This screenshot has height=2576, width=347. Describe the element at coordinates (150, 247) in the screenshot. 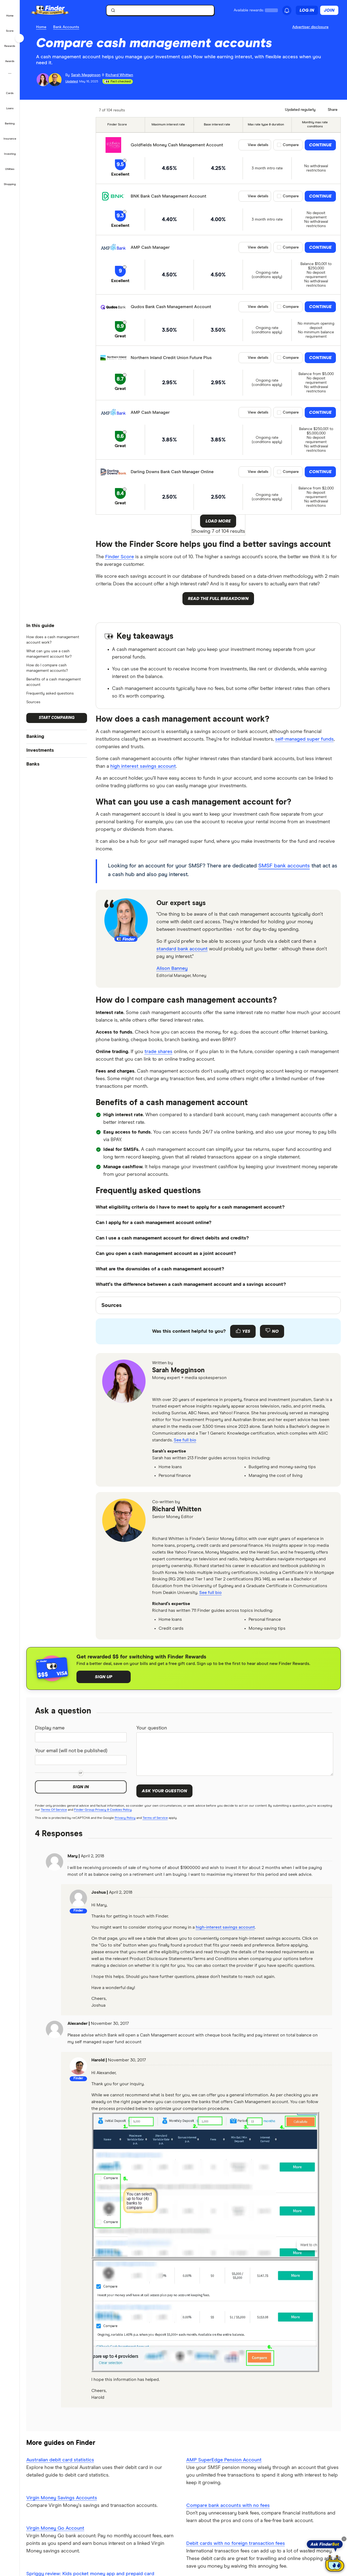

I see `AMP Cash Manager` at that location.